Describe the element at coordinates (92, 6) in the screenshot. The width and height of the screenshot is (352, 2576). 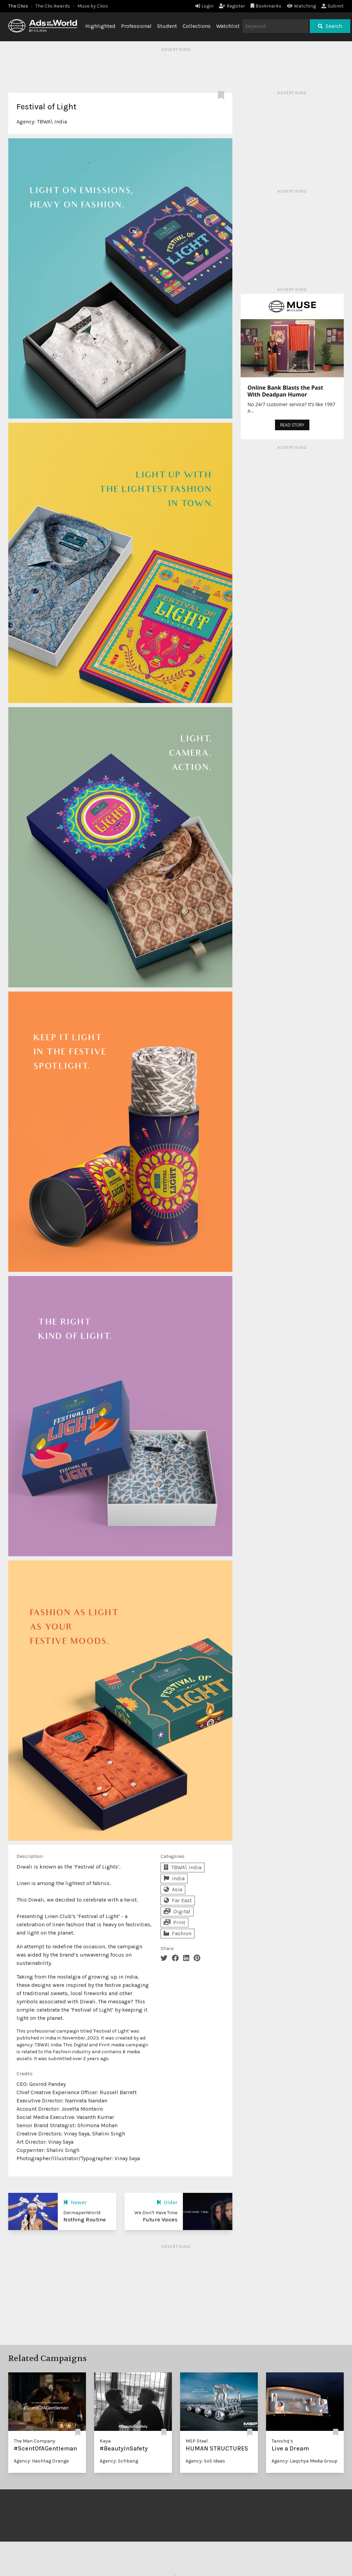
I see `Muse by Clios` at that location.